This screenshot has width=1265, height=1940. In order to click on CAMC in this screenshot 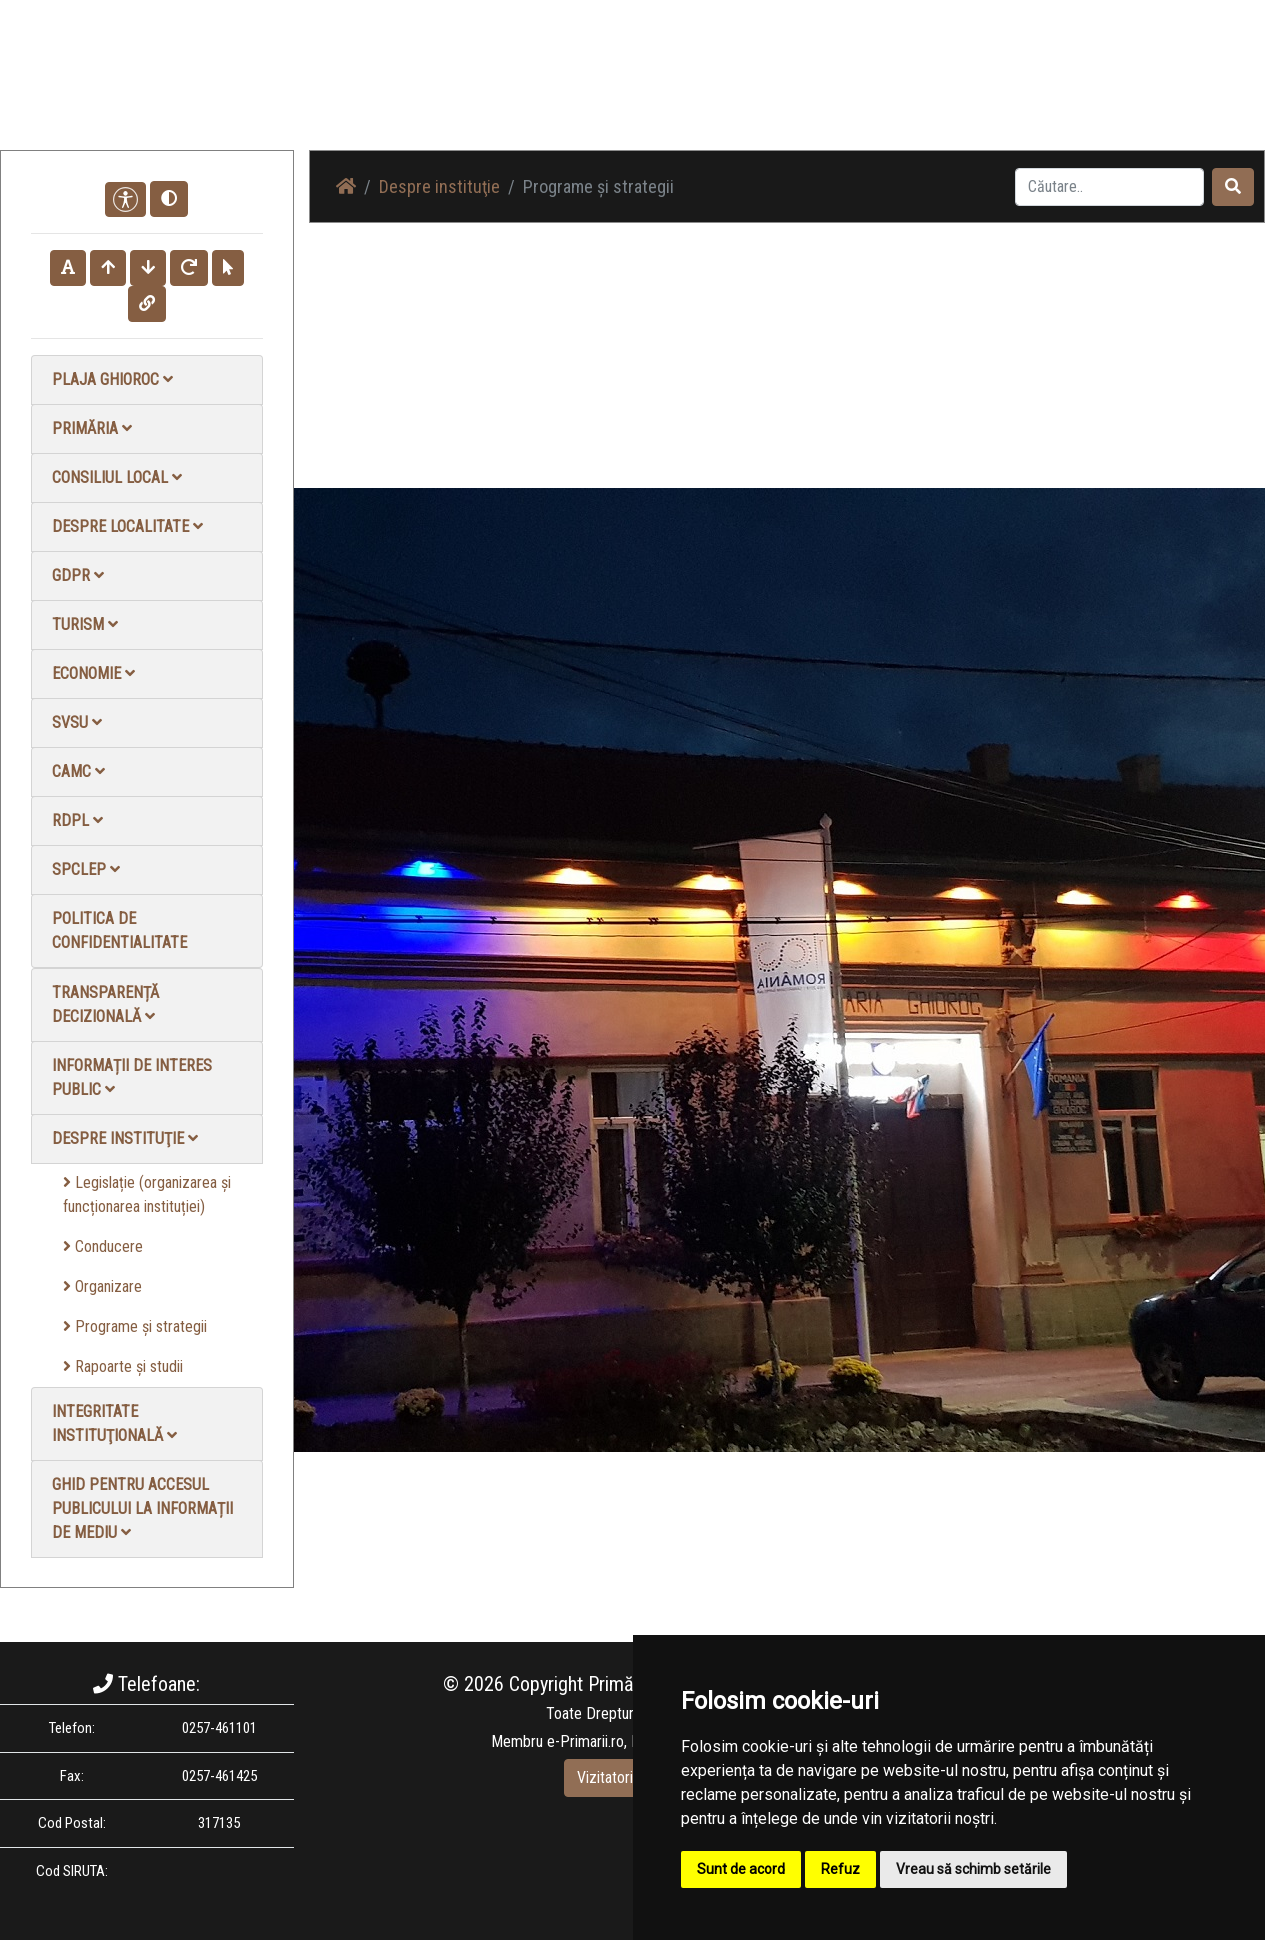, I will do `click(78, 771)`.